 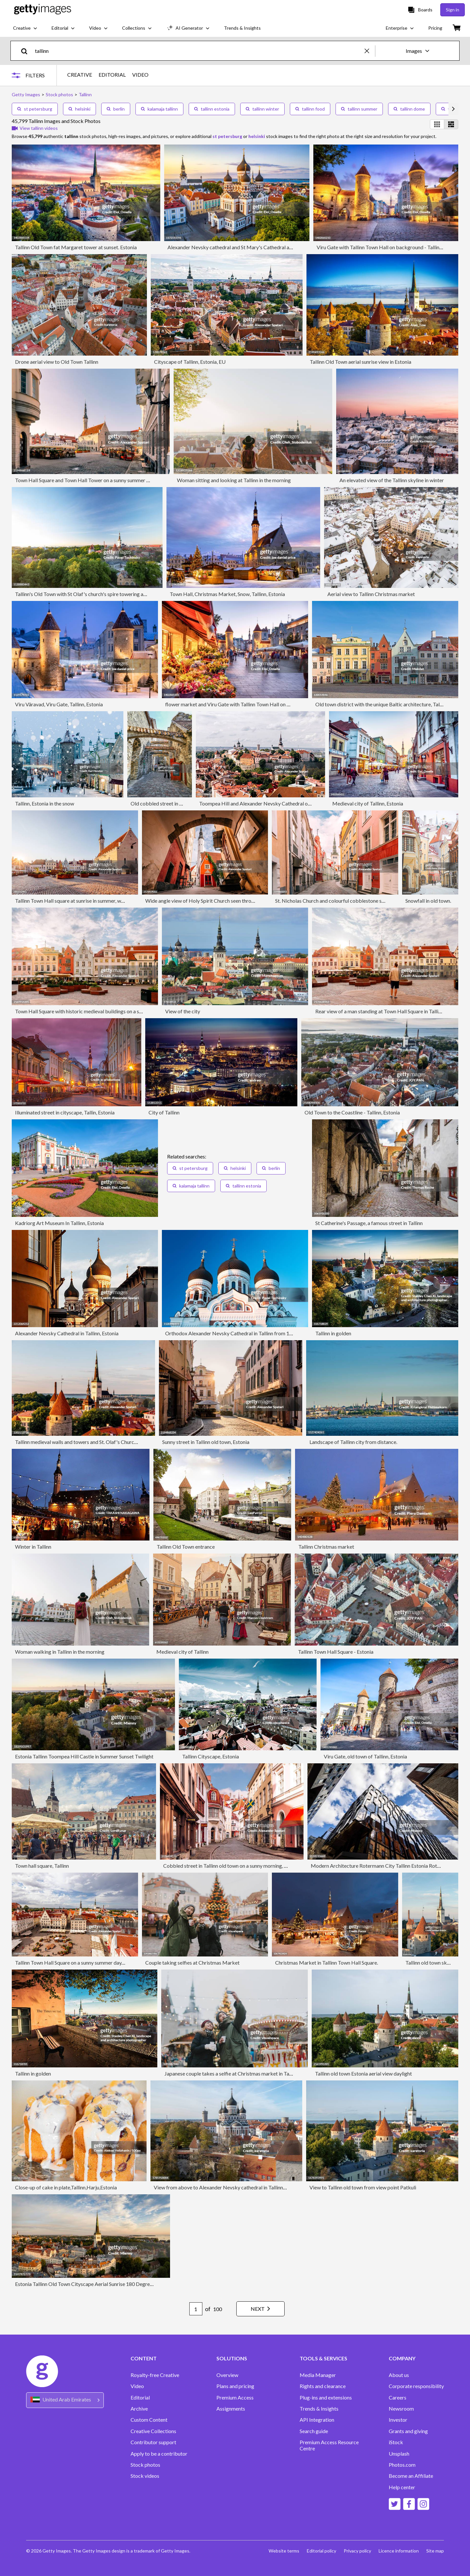 I want to click on tallinn summer, so click(x=359, y=109).